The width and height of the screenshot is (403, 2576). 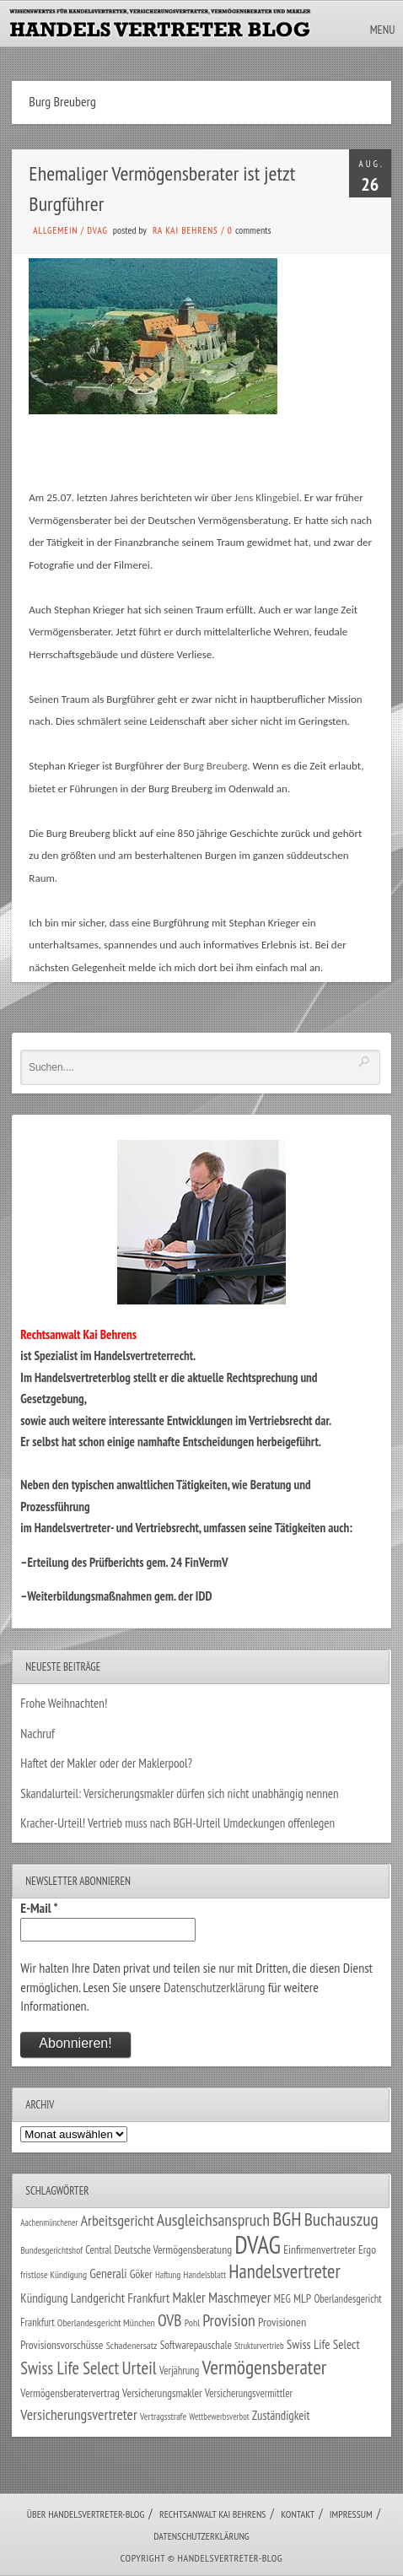 I want to click on BGH [BGH (151 Einträge)], so click(x=286, y=2218).